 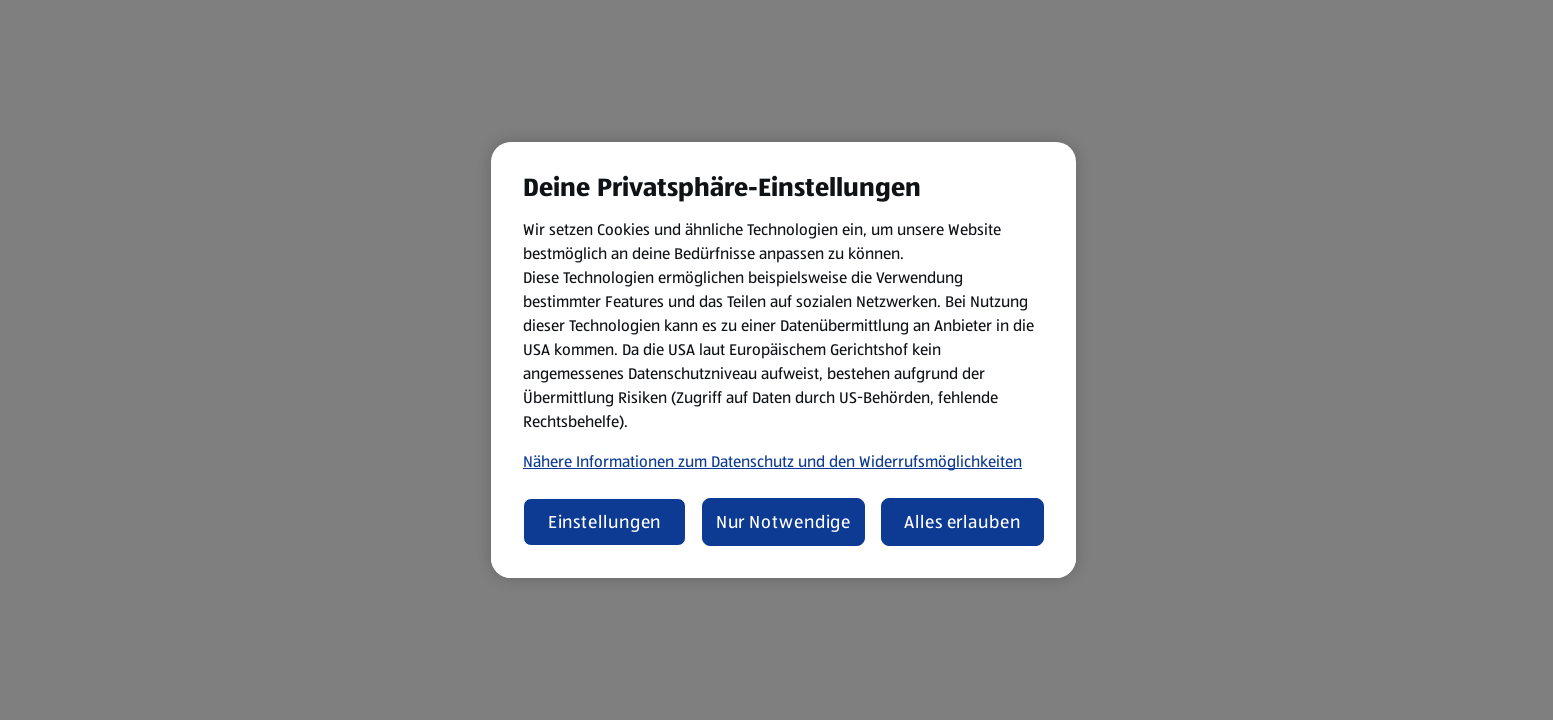 I want to click on Nur Notwendige, so click(x=784, y=522).